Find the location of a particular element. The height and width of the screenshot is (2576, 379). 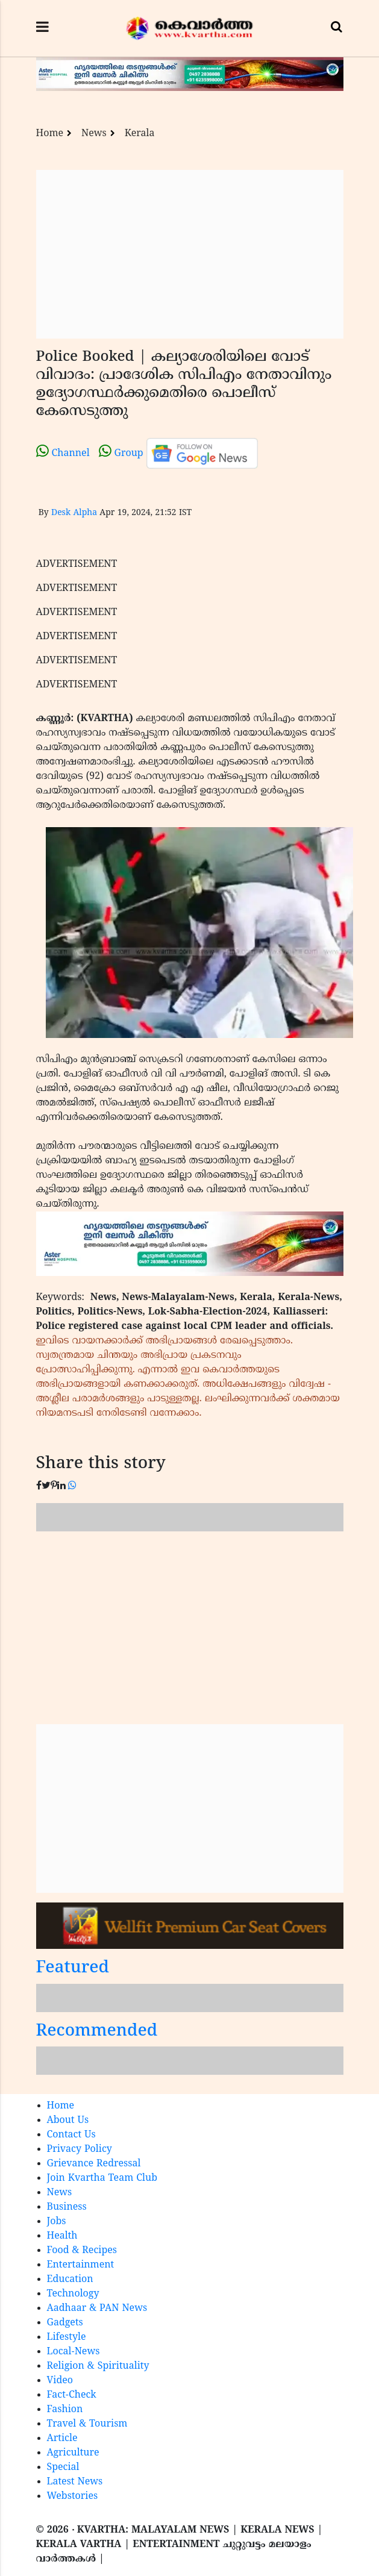

Business is located at coordinates (67, 2207).